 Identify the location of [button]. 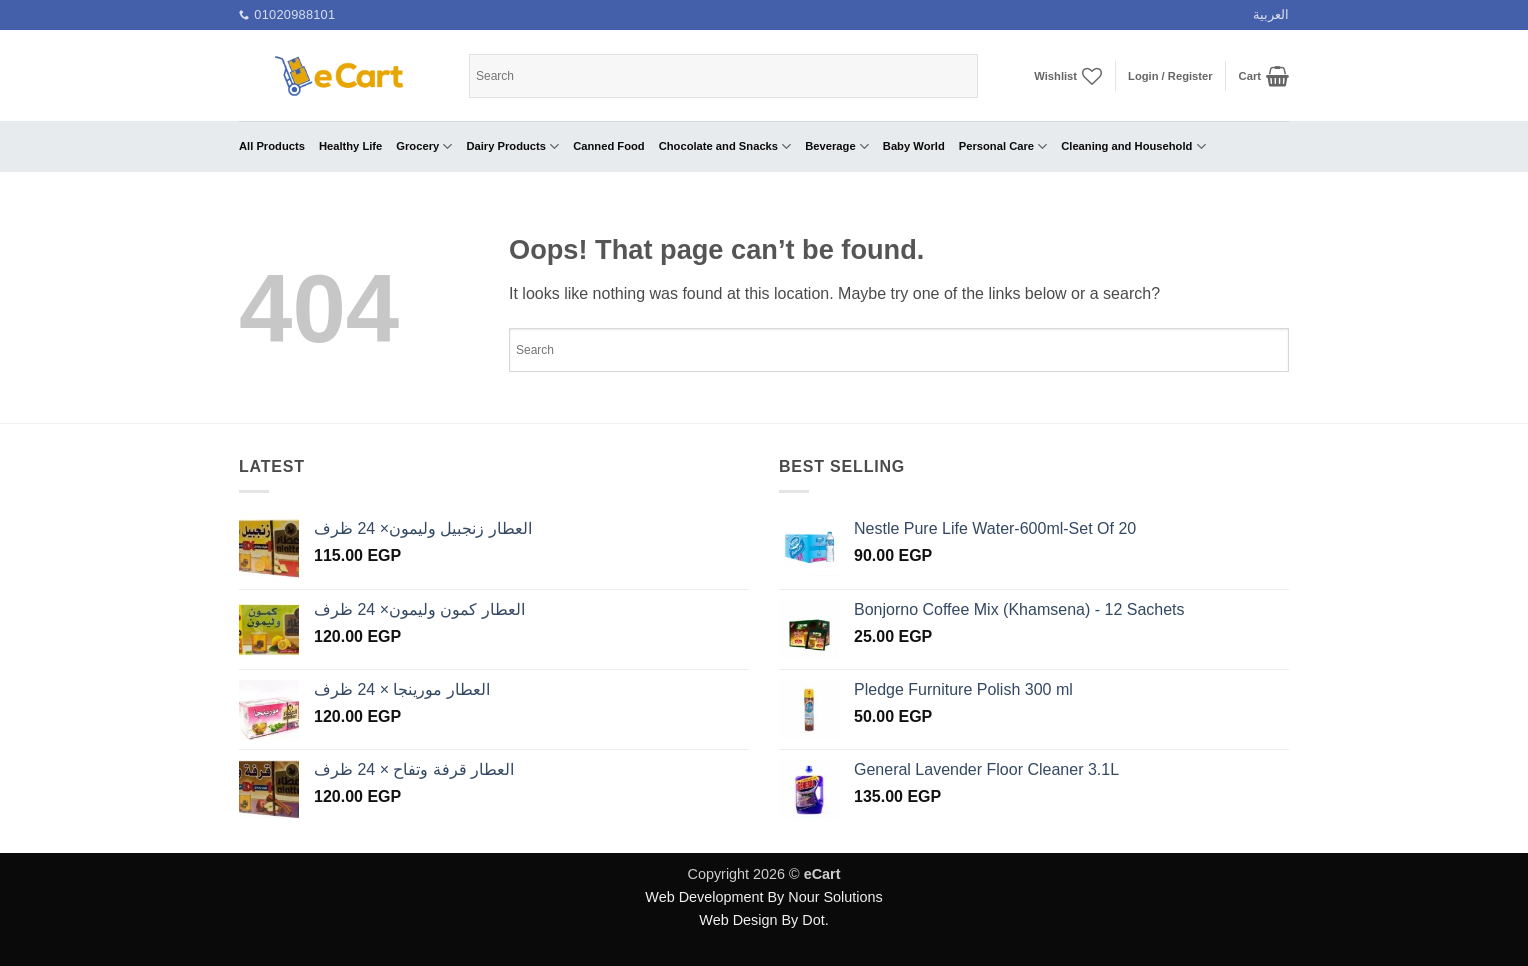
(1170, 76).